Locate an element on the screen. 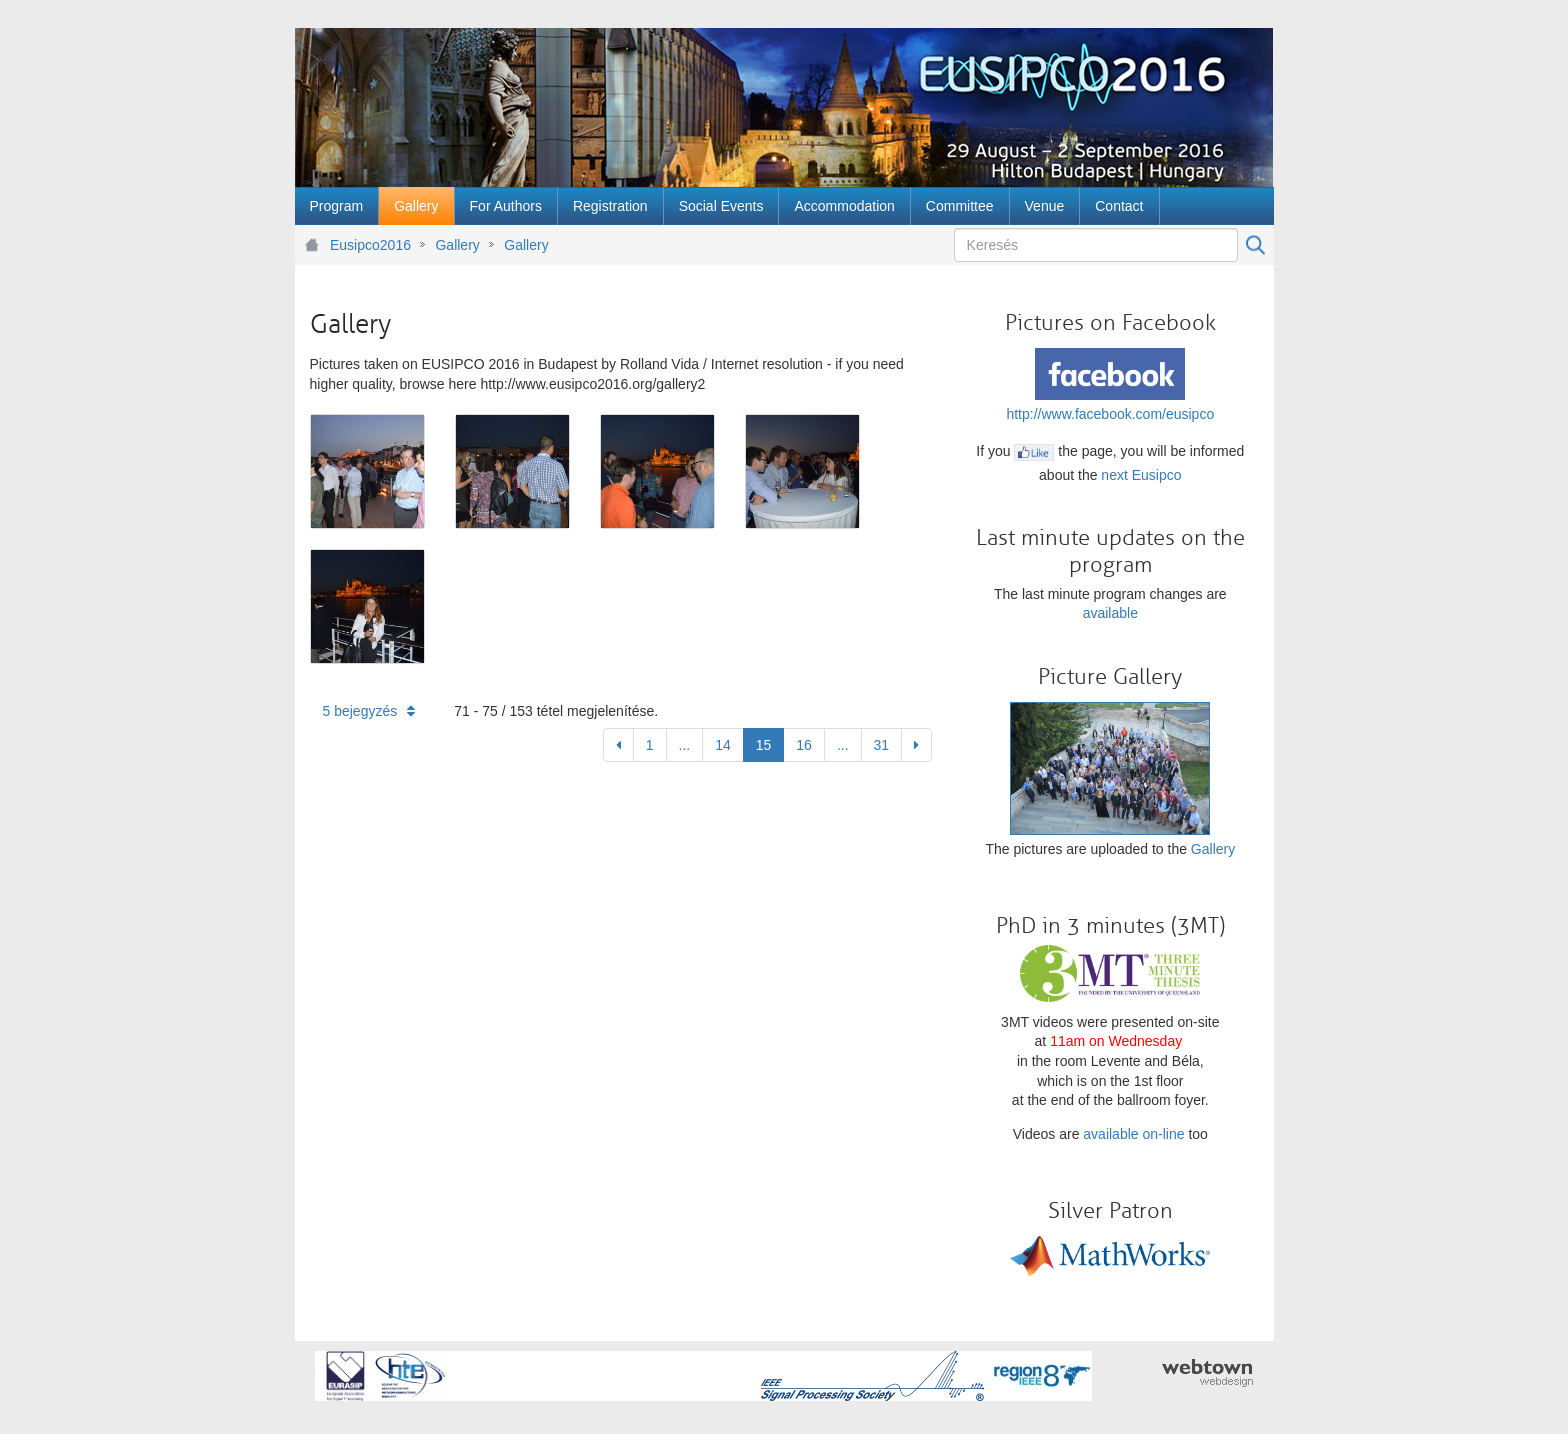 This screenshot has width=1568, height=1434. ... is located at coordinates (685, 745).